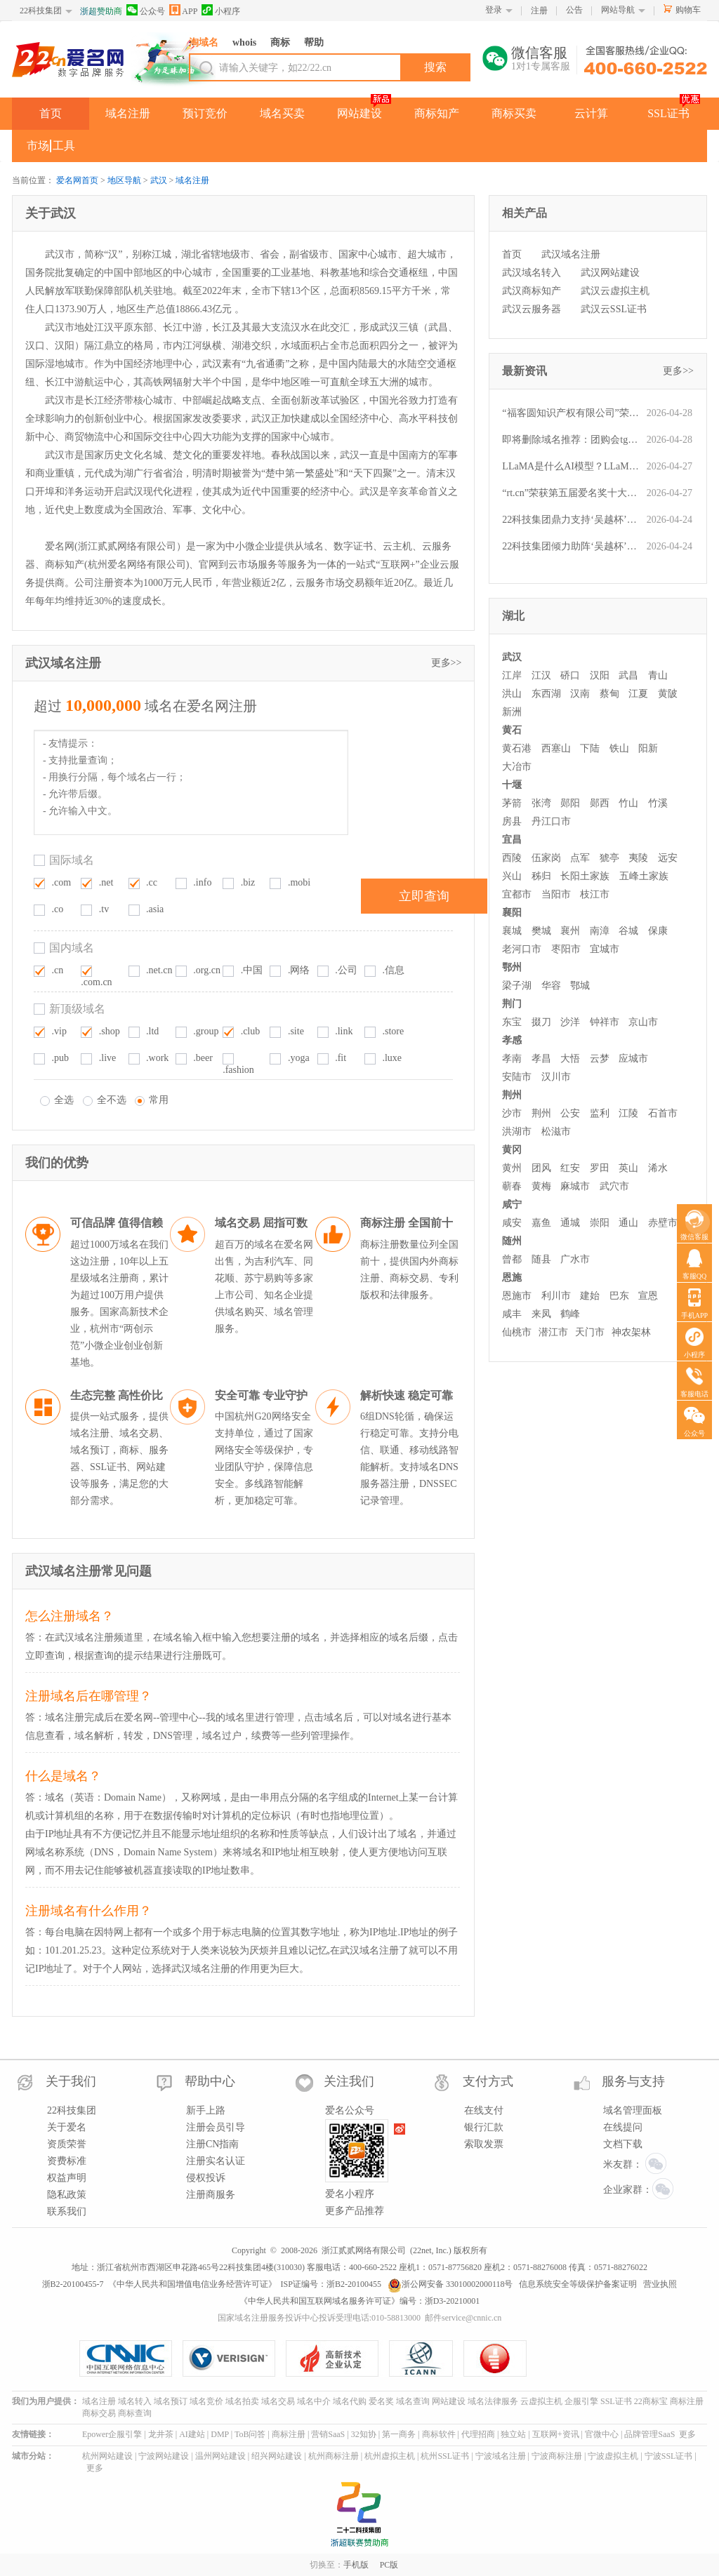  What do you see at coordinates (663, 1222) in the screenshot?
I see `赤壁市` at bounding box center [663, 1222].